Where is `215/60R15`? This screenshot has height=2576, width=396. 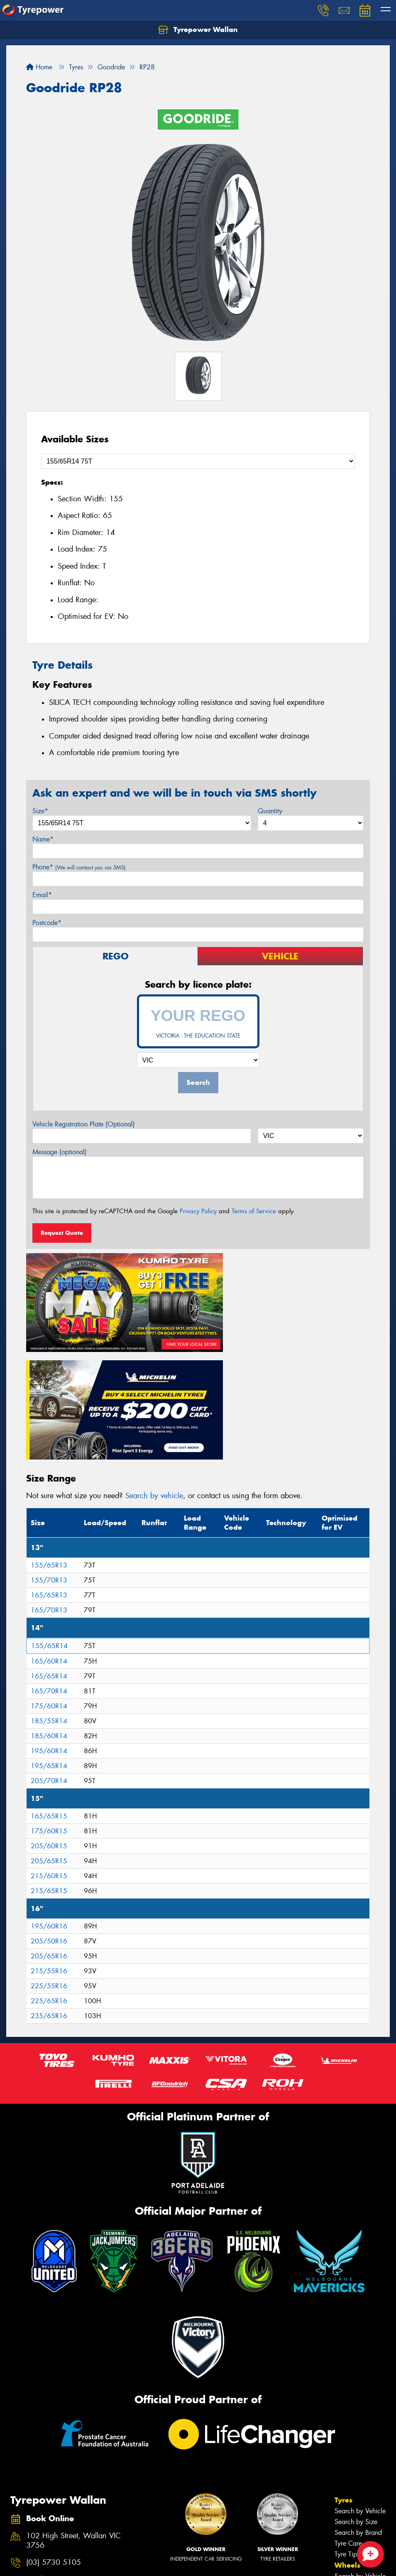
215/60R15 is located at coordinates (49, 1754).